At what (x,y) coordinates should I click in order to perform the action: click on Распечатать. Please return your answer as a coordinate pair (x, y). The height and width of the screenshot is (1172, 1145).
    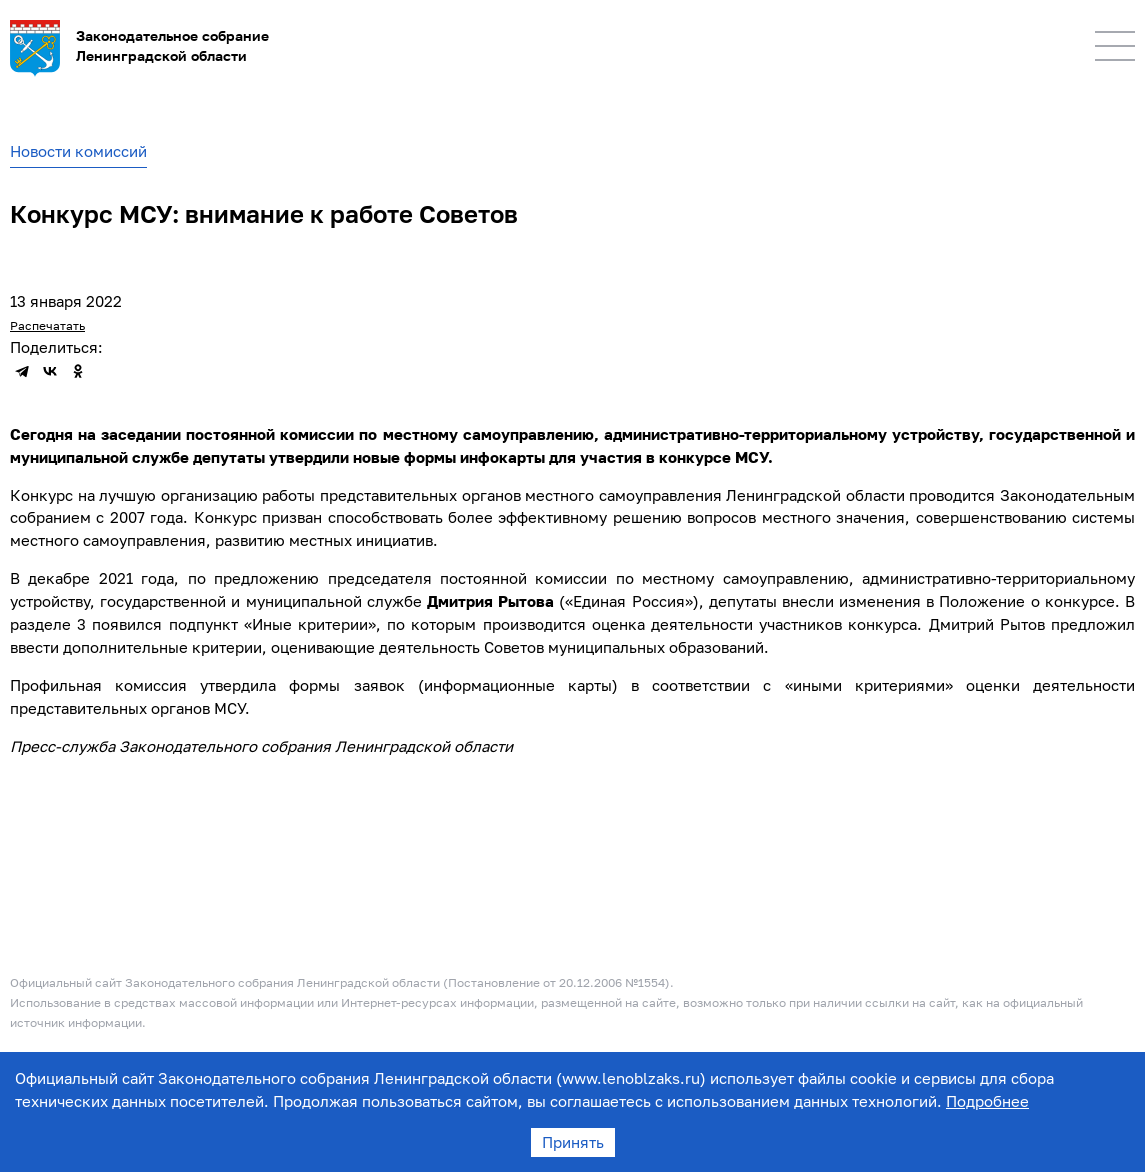
    Looking at the image, I should click on (47, 325).